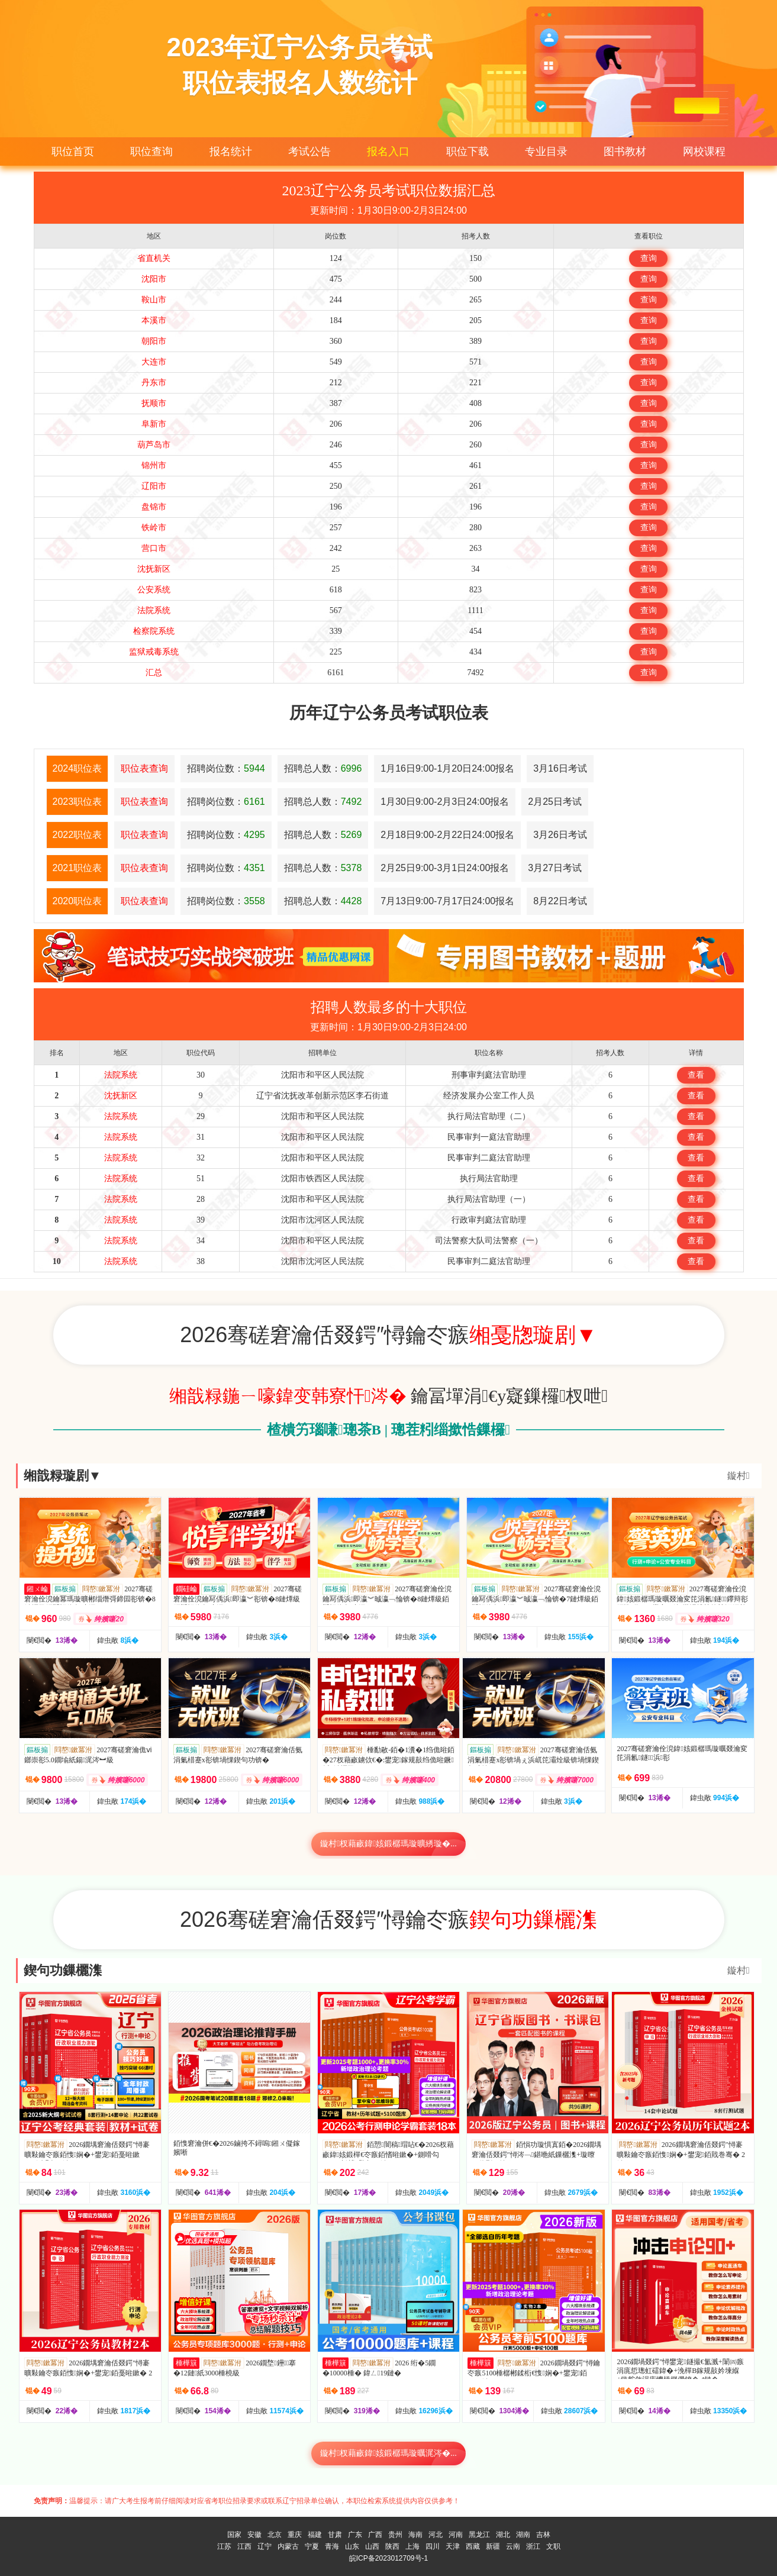  I want to click on 辽阳市, so click(153, 486).